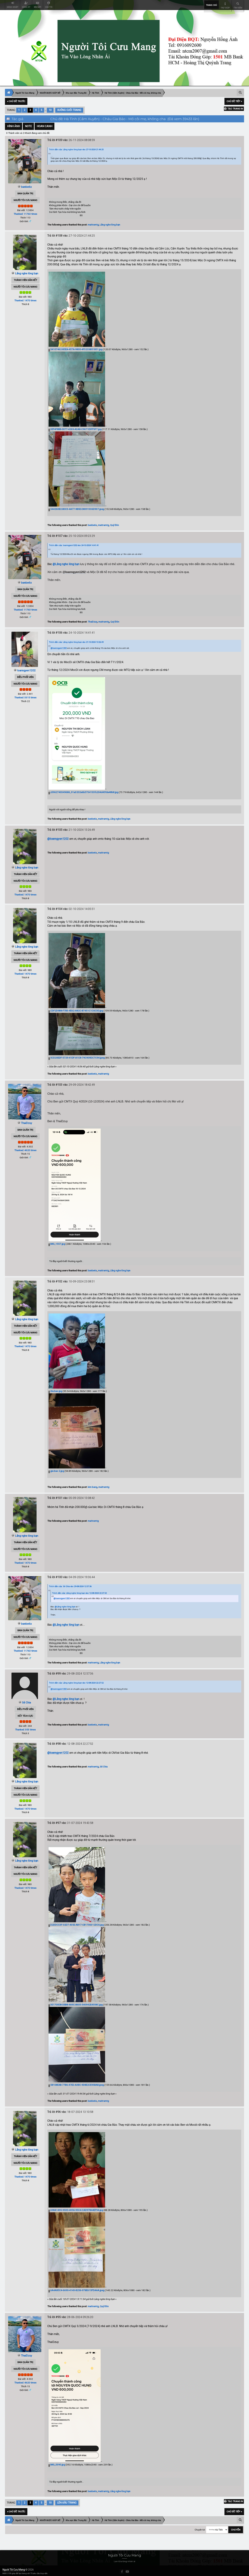 This screenshot has height=2576, width=249. Describe the element at coordinates (76, 1008) in the screenshot. I see `CDF2D9B8-F7B3-4E62-A82C-B7451C1C6C3D.jpg` at that location.